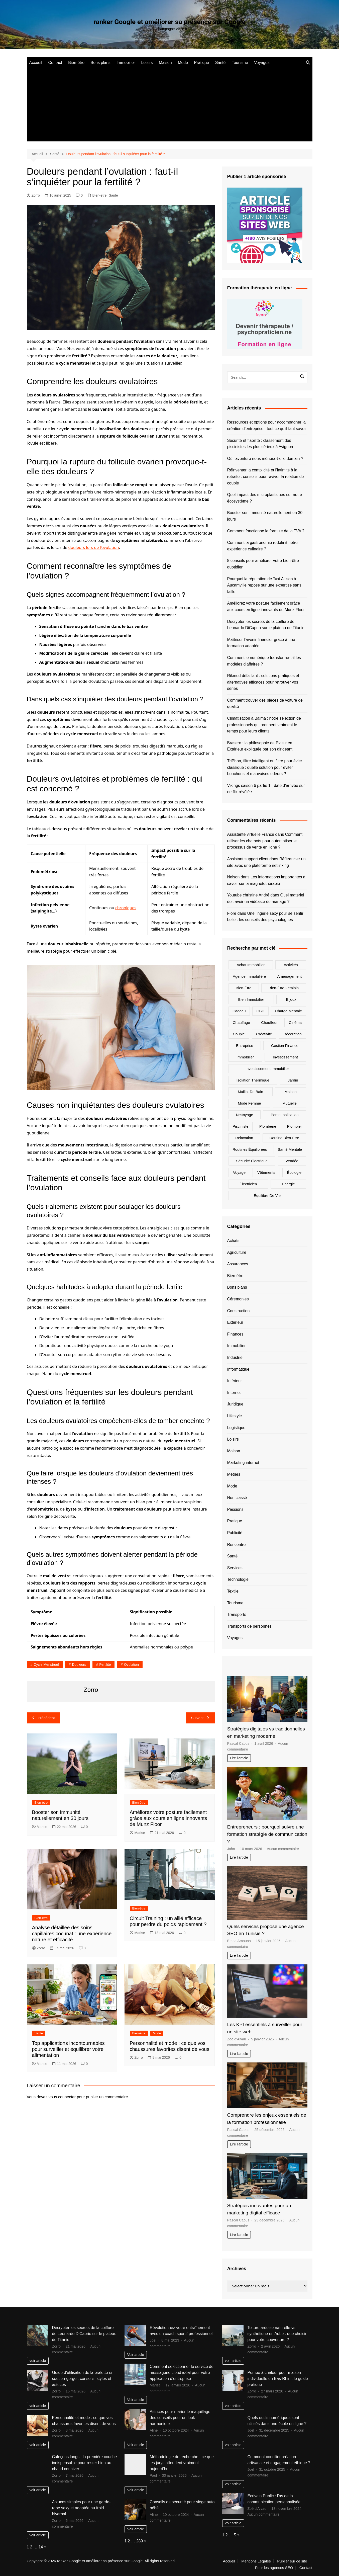  I want to click on charge mentale [charge mentale (5 éléments)], so click(288, 1011).